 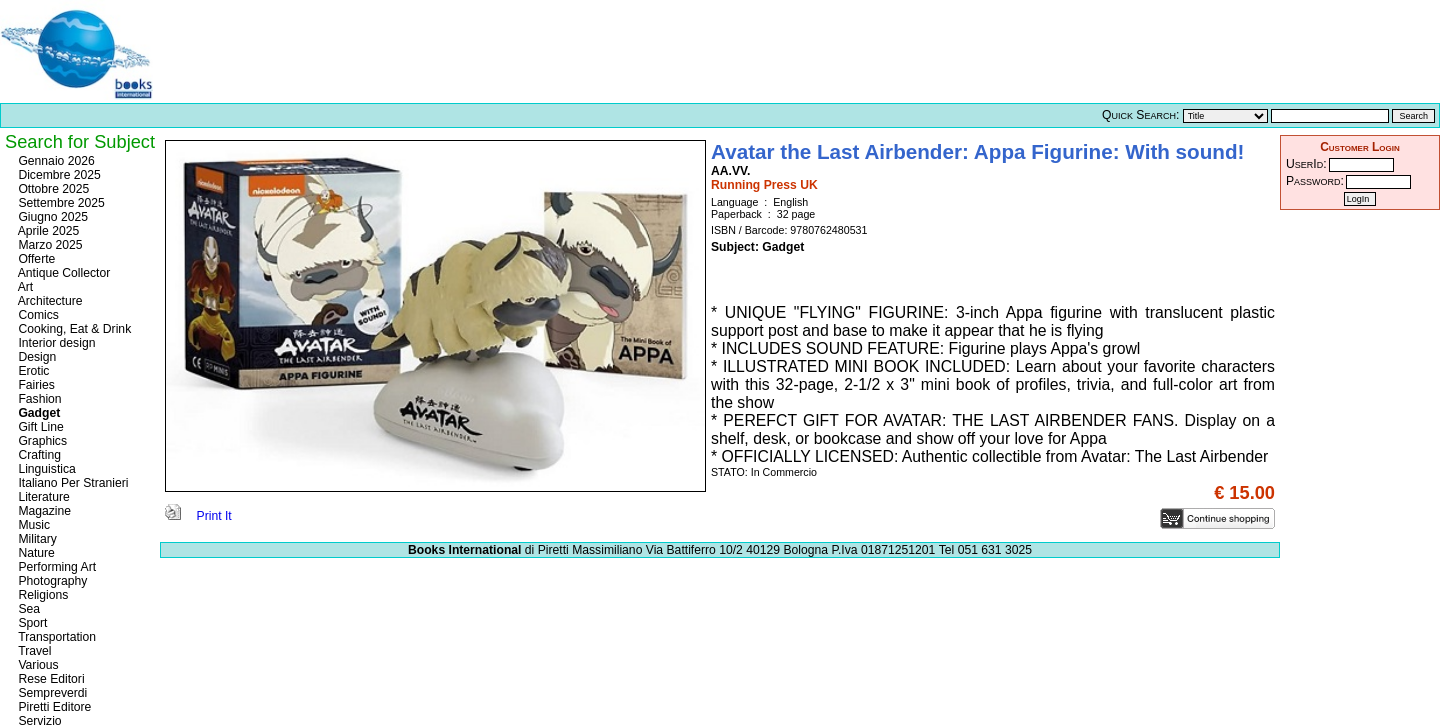 What do you see at coordinates (32, 371) in the screenshot?
I see `Erotic` at bounding box center [32, 371].